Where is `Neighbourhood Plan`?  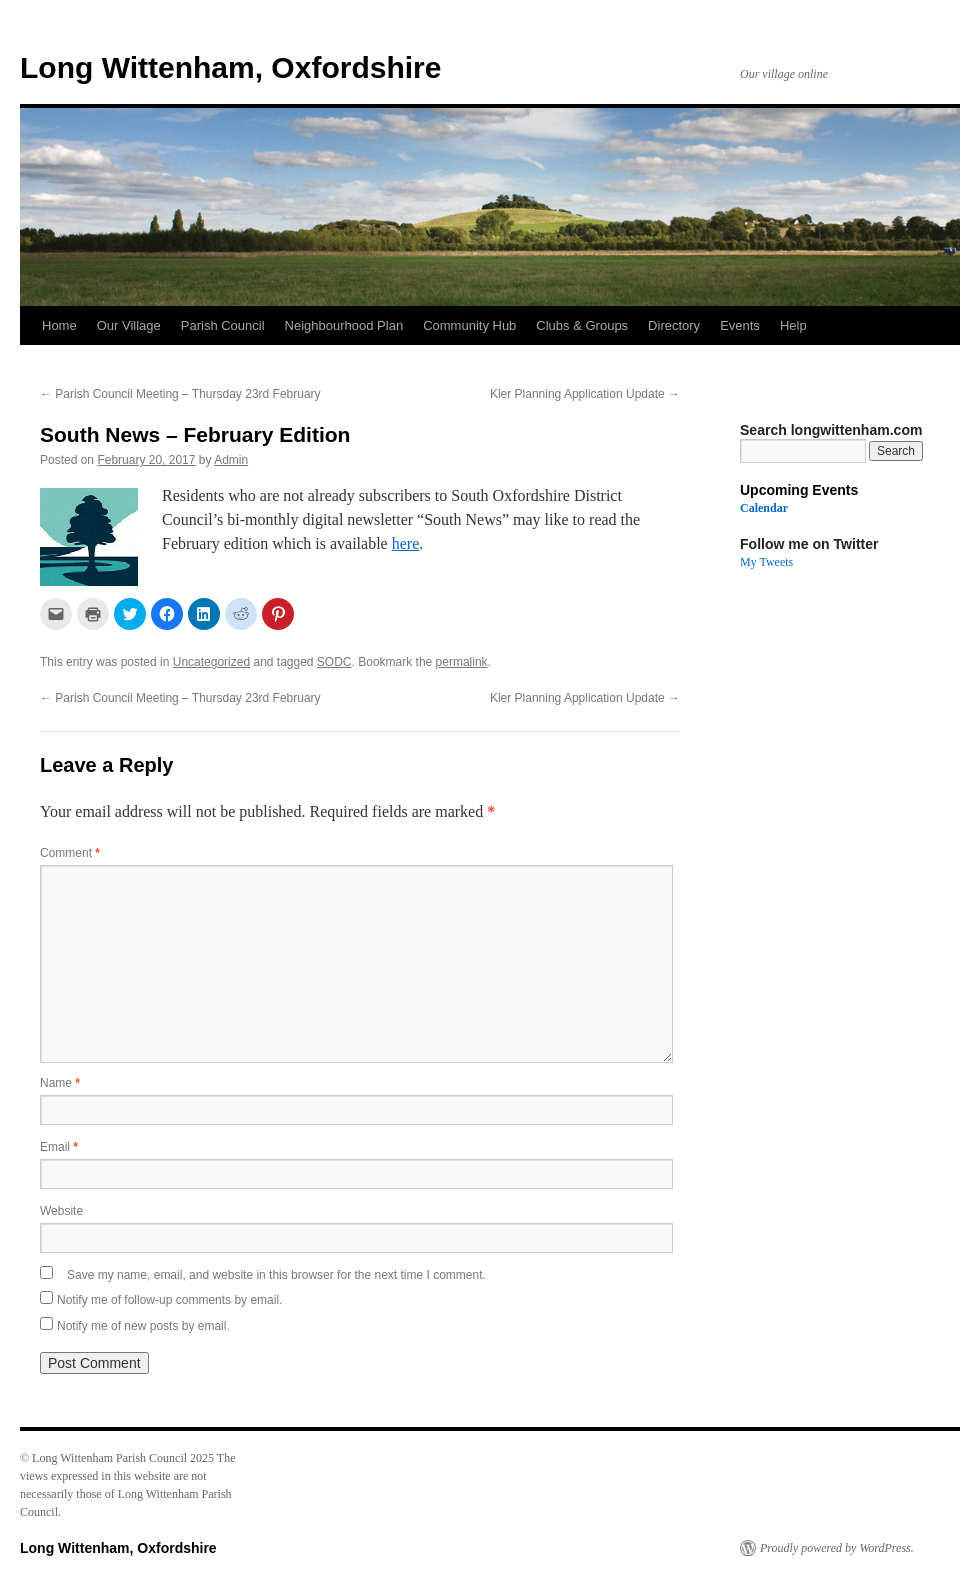 Neighbourhood Plan is located at coordinates (344, 325).